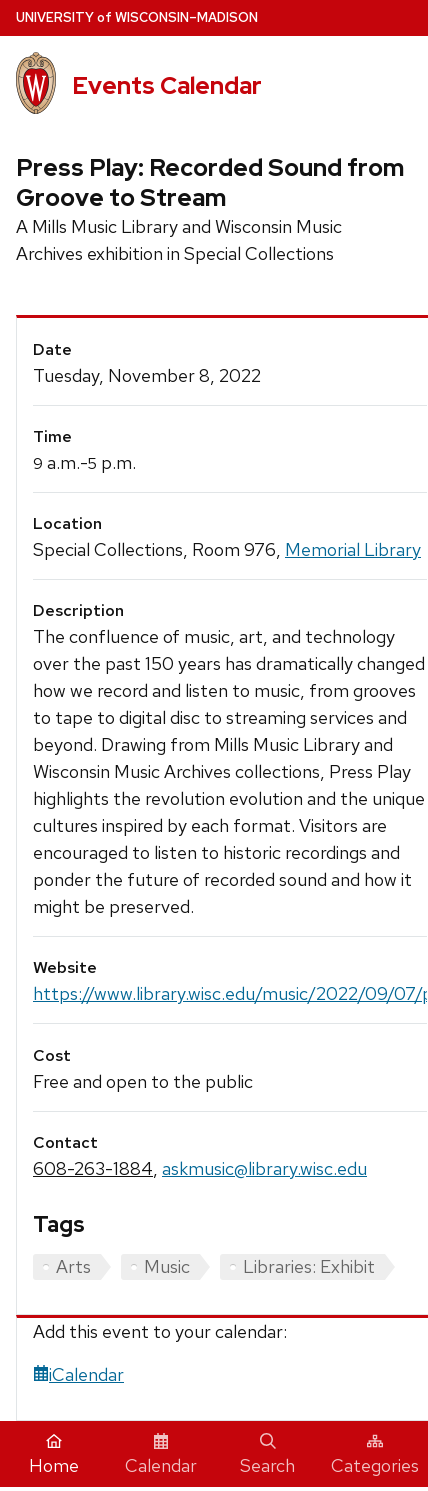 Image resolution: width=428 pixels, height=1491 pixels. I want to click on Categories, so click(375, 1455).